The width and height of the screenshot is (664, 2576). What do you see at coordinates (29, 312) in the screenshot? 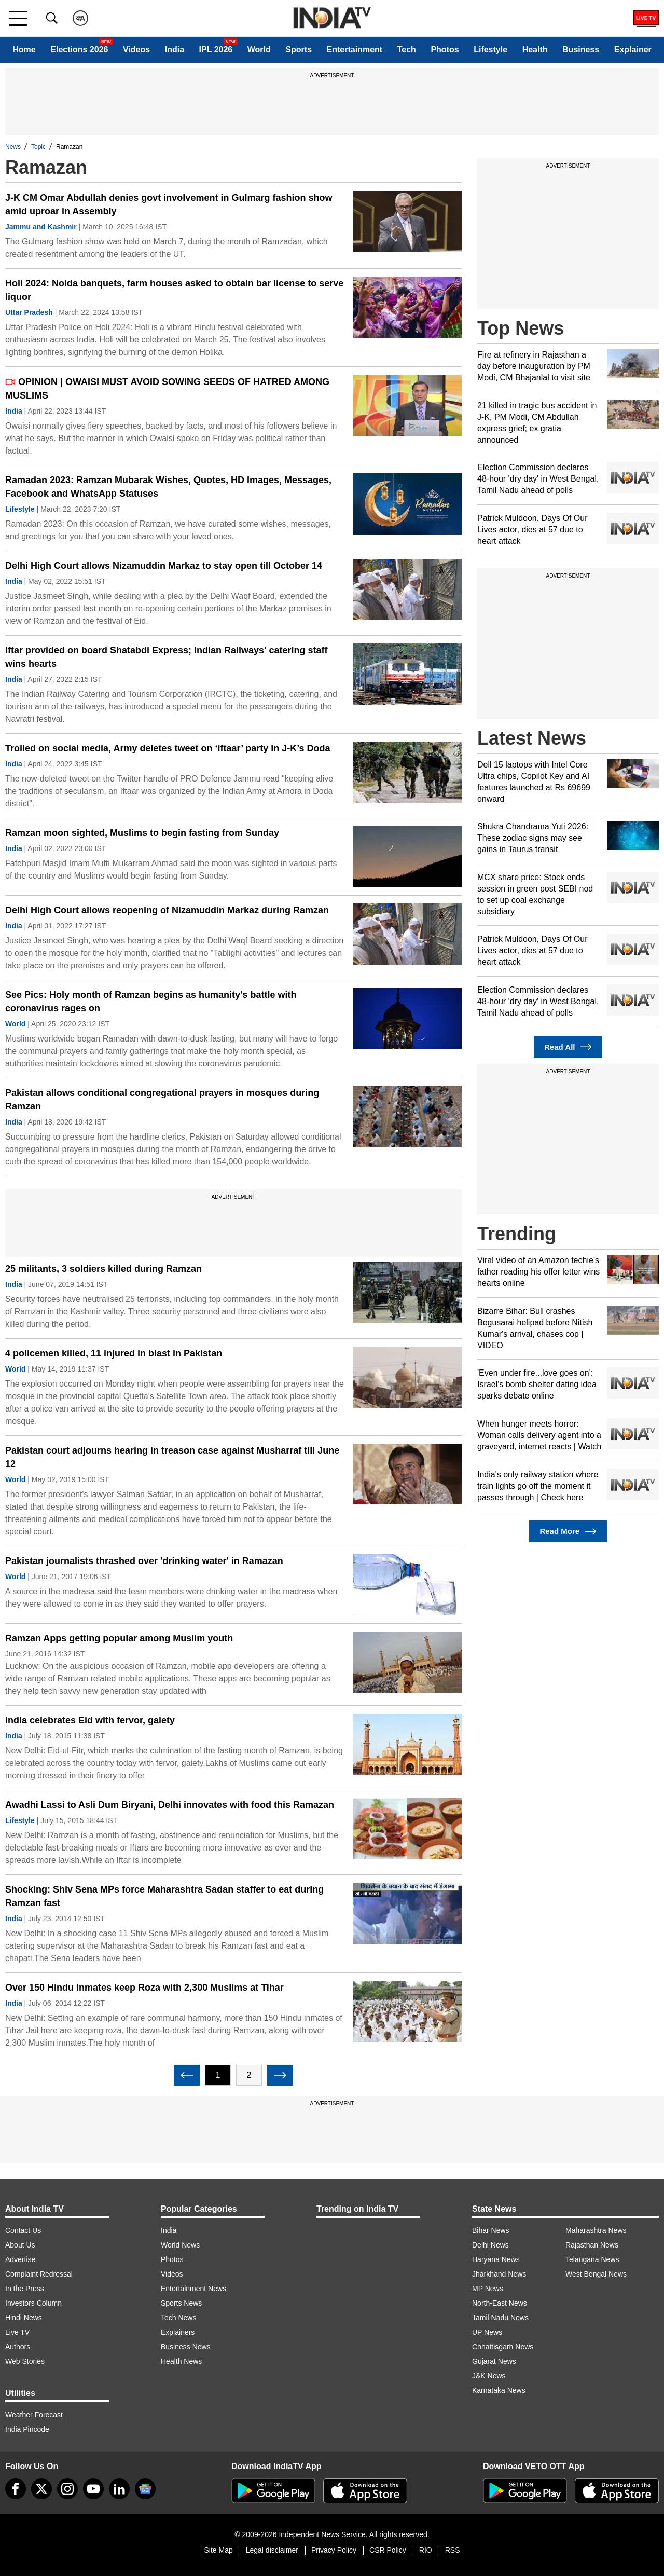
I see `Uttar Pradesh` at bounding box center [29, 312].